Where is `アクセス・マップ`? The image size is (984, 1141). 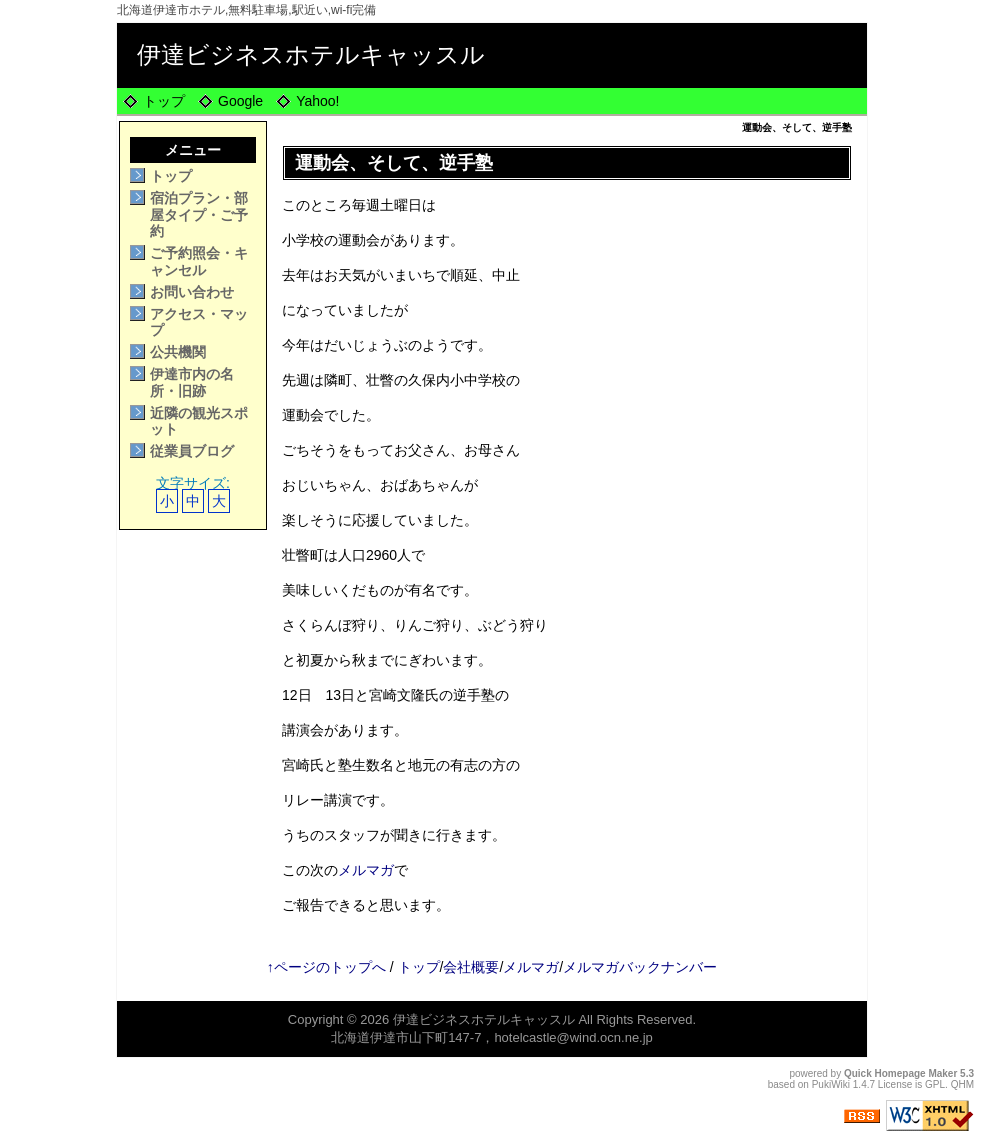
アクセス・マップ is located at coordinates (199, 322).